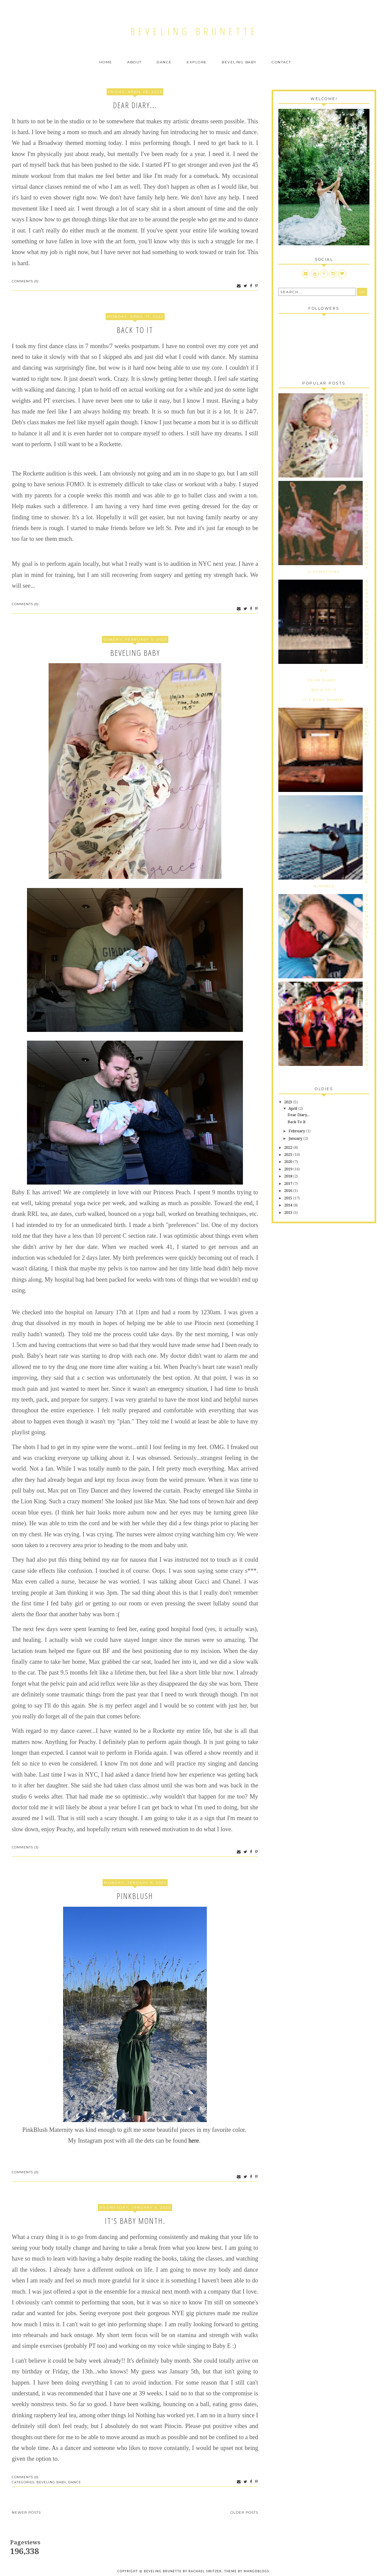 The image size is (388, 2576). What do you see at coordinates (281, 62) in the screenshot?
I see `Contact` at bounding box center [281, 62].